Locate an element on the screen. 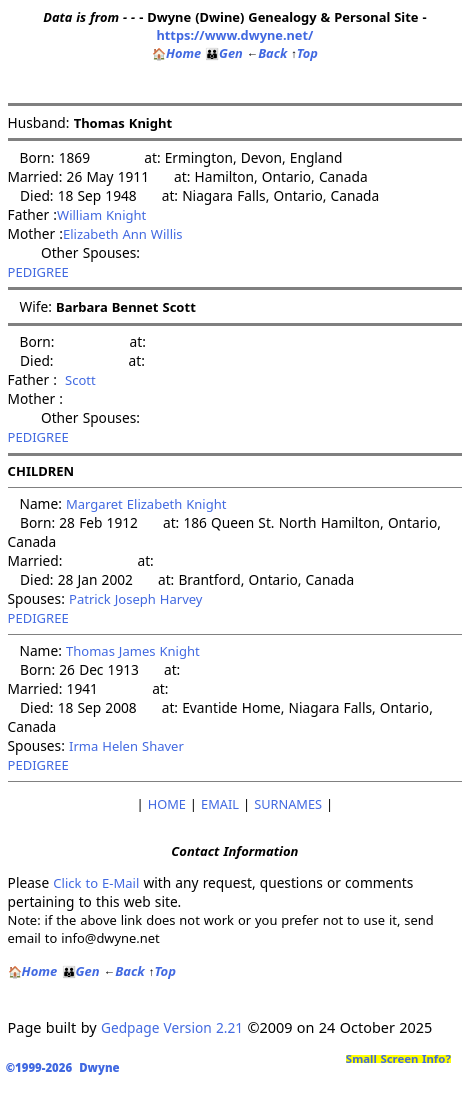 The image size is (466, 1102). https://www.dwyne.net/ is located at coordinates (234, 35).